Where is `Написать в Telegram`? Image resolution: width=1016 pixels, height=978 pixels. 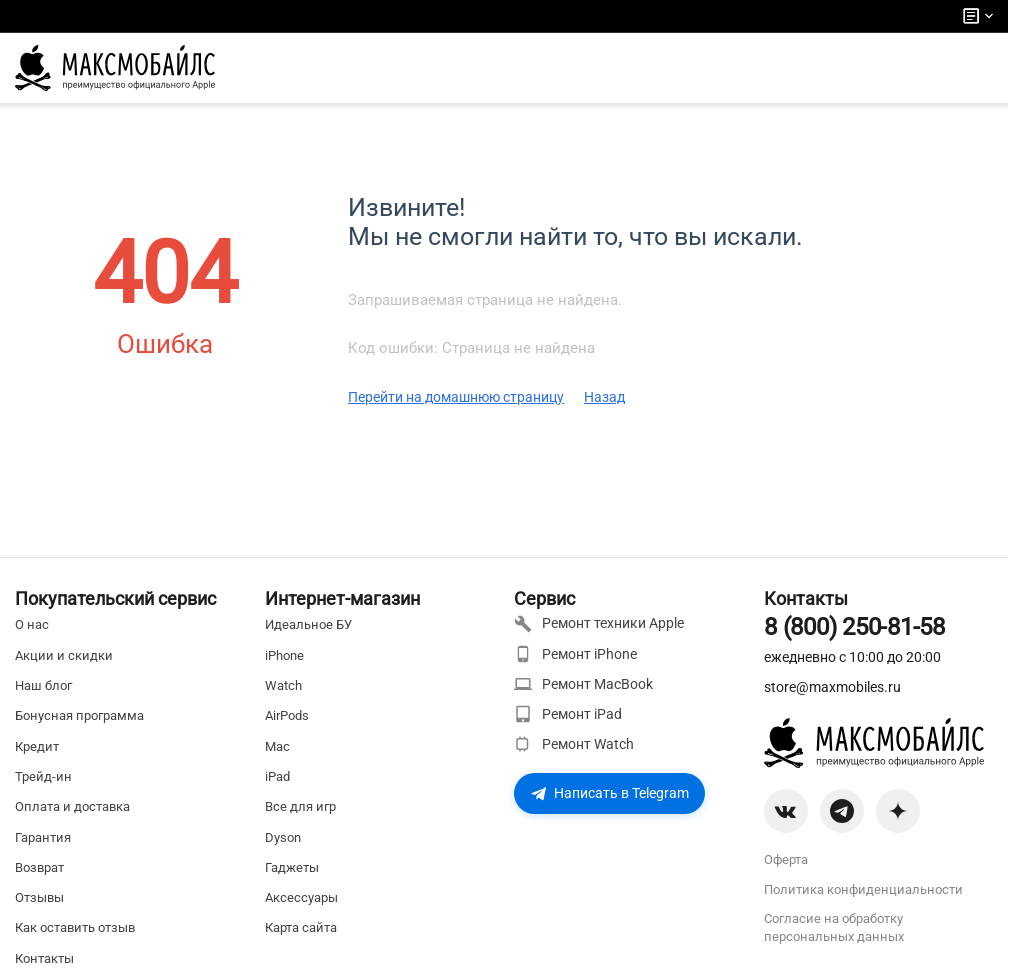 Написать в Telegram is located at coordinates (609, 793).